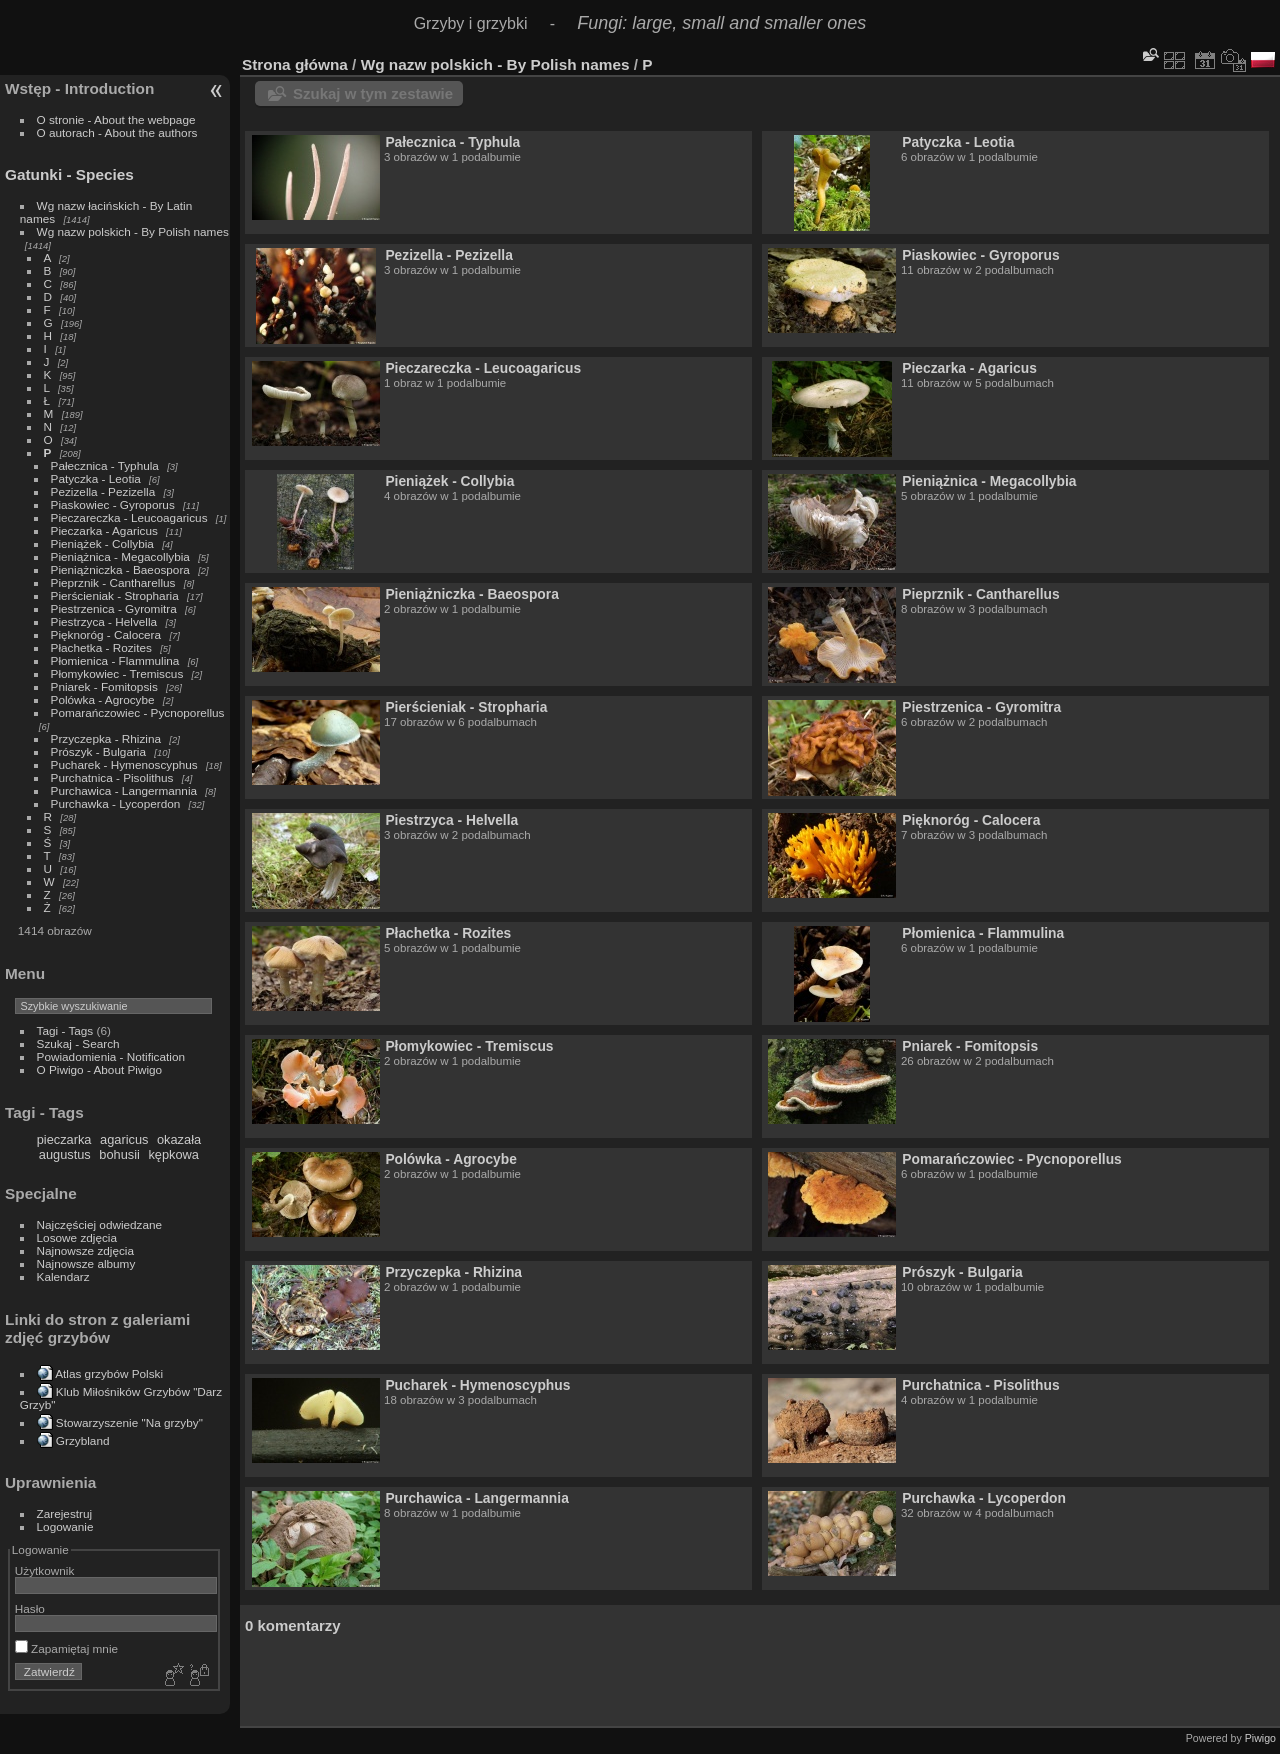  Describe the element at coordinates (65, 1154) in the screenshot. I see `augustus` at that location.